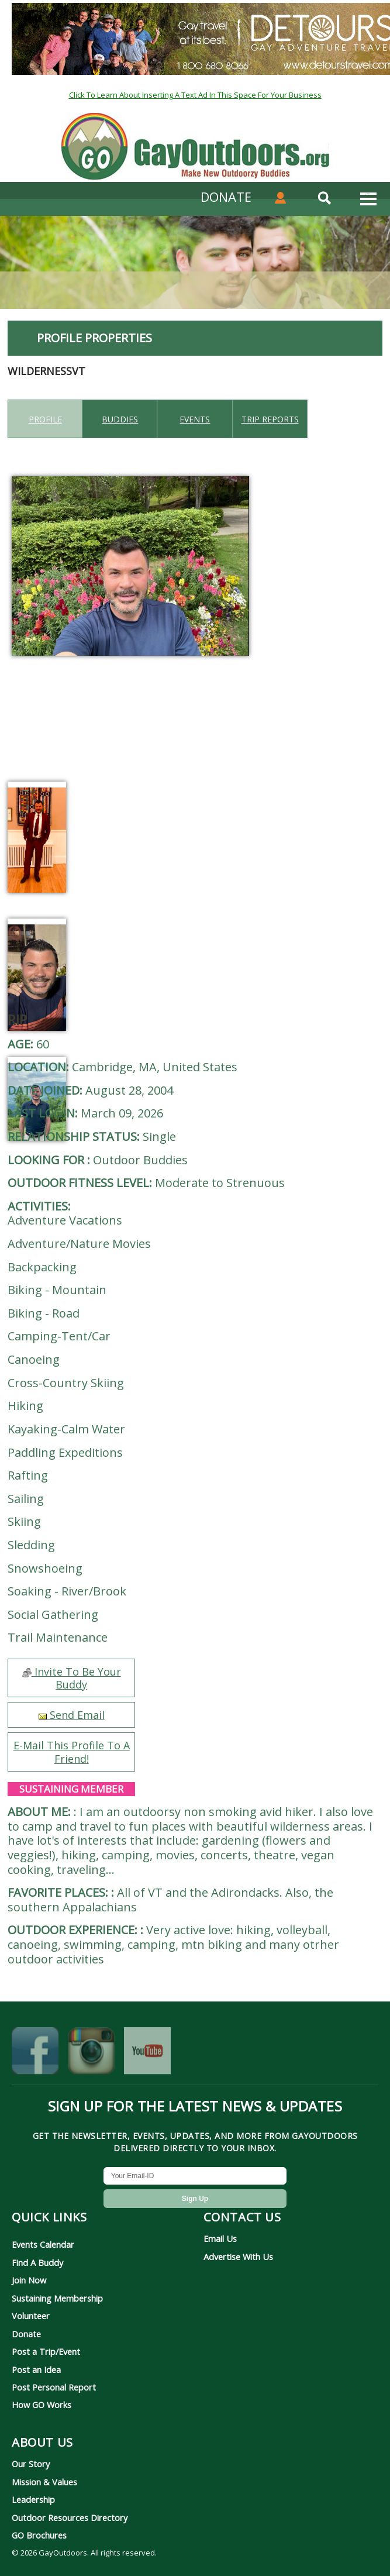 Image resolution: width=390 pixels, height=2576 pixels. I want to click on Trip reports, so click(270, 419).